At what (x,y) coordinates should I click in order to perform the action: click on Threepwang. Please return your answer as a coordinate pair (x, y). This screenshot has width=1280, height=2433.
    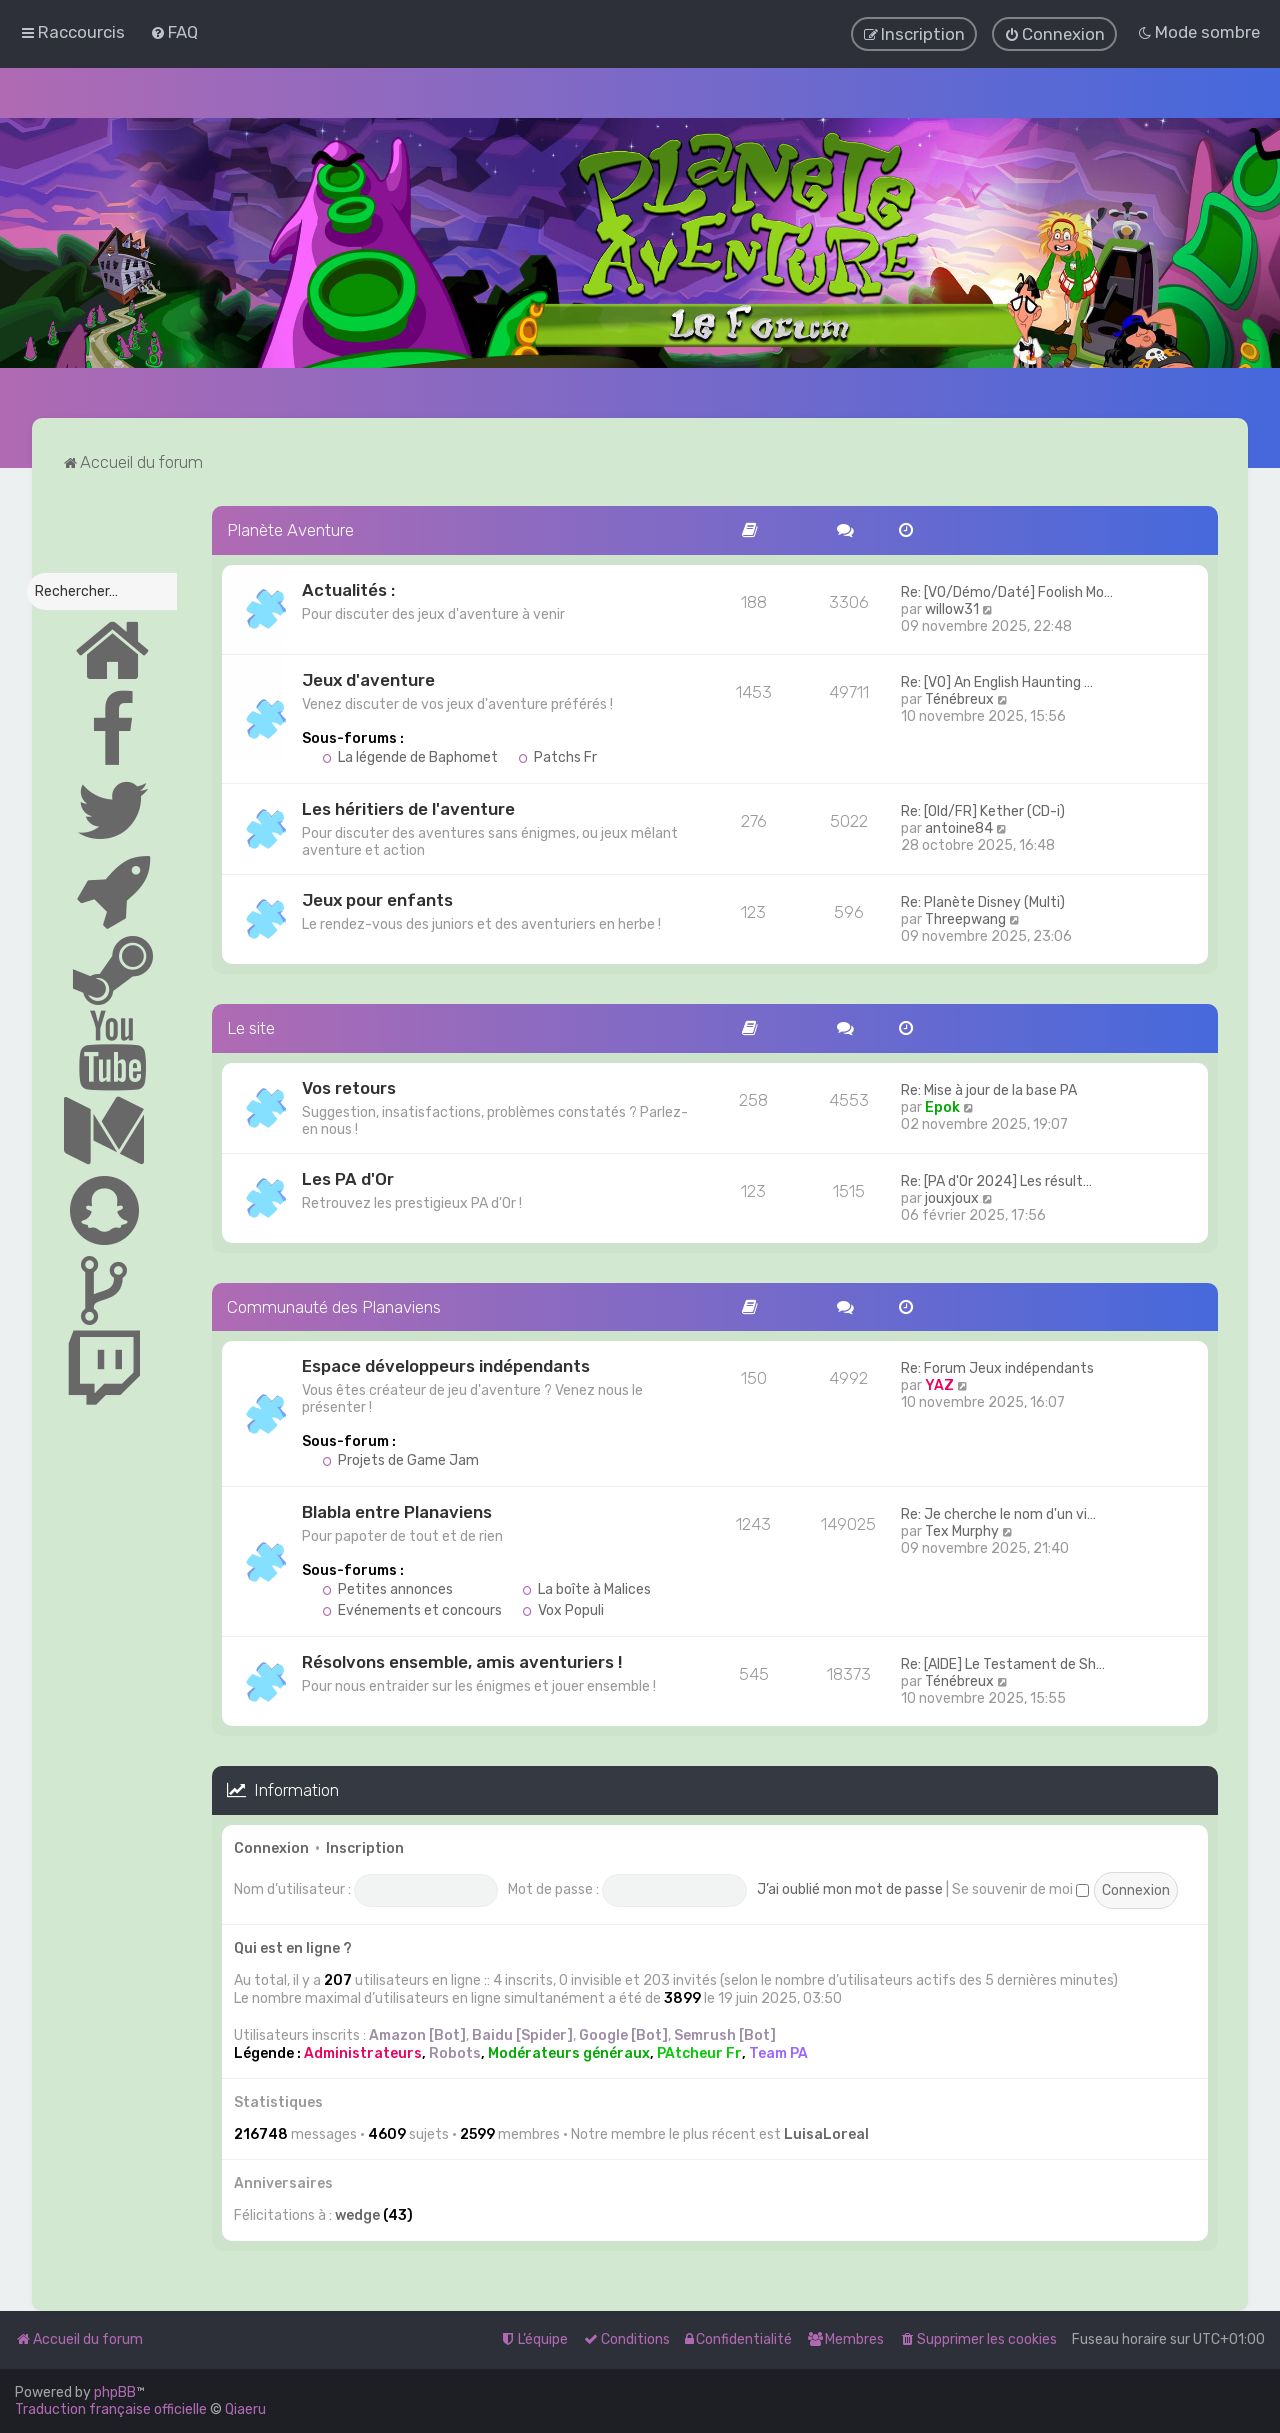
    Looking at the image, I should click on (965, 917).